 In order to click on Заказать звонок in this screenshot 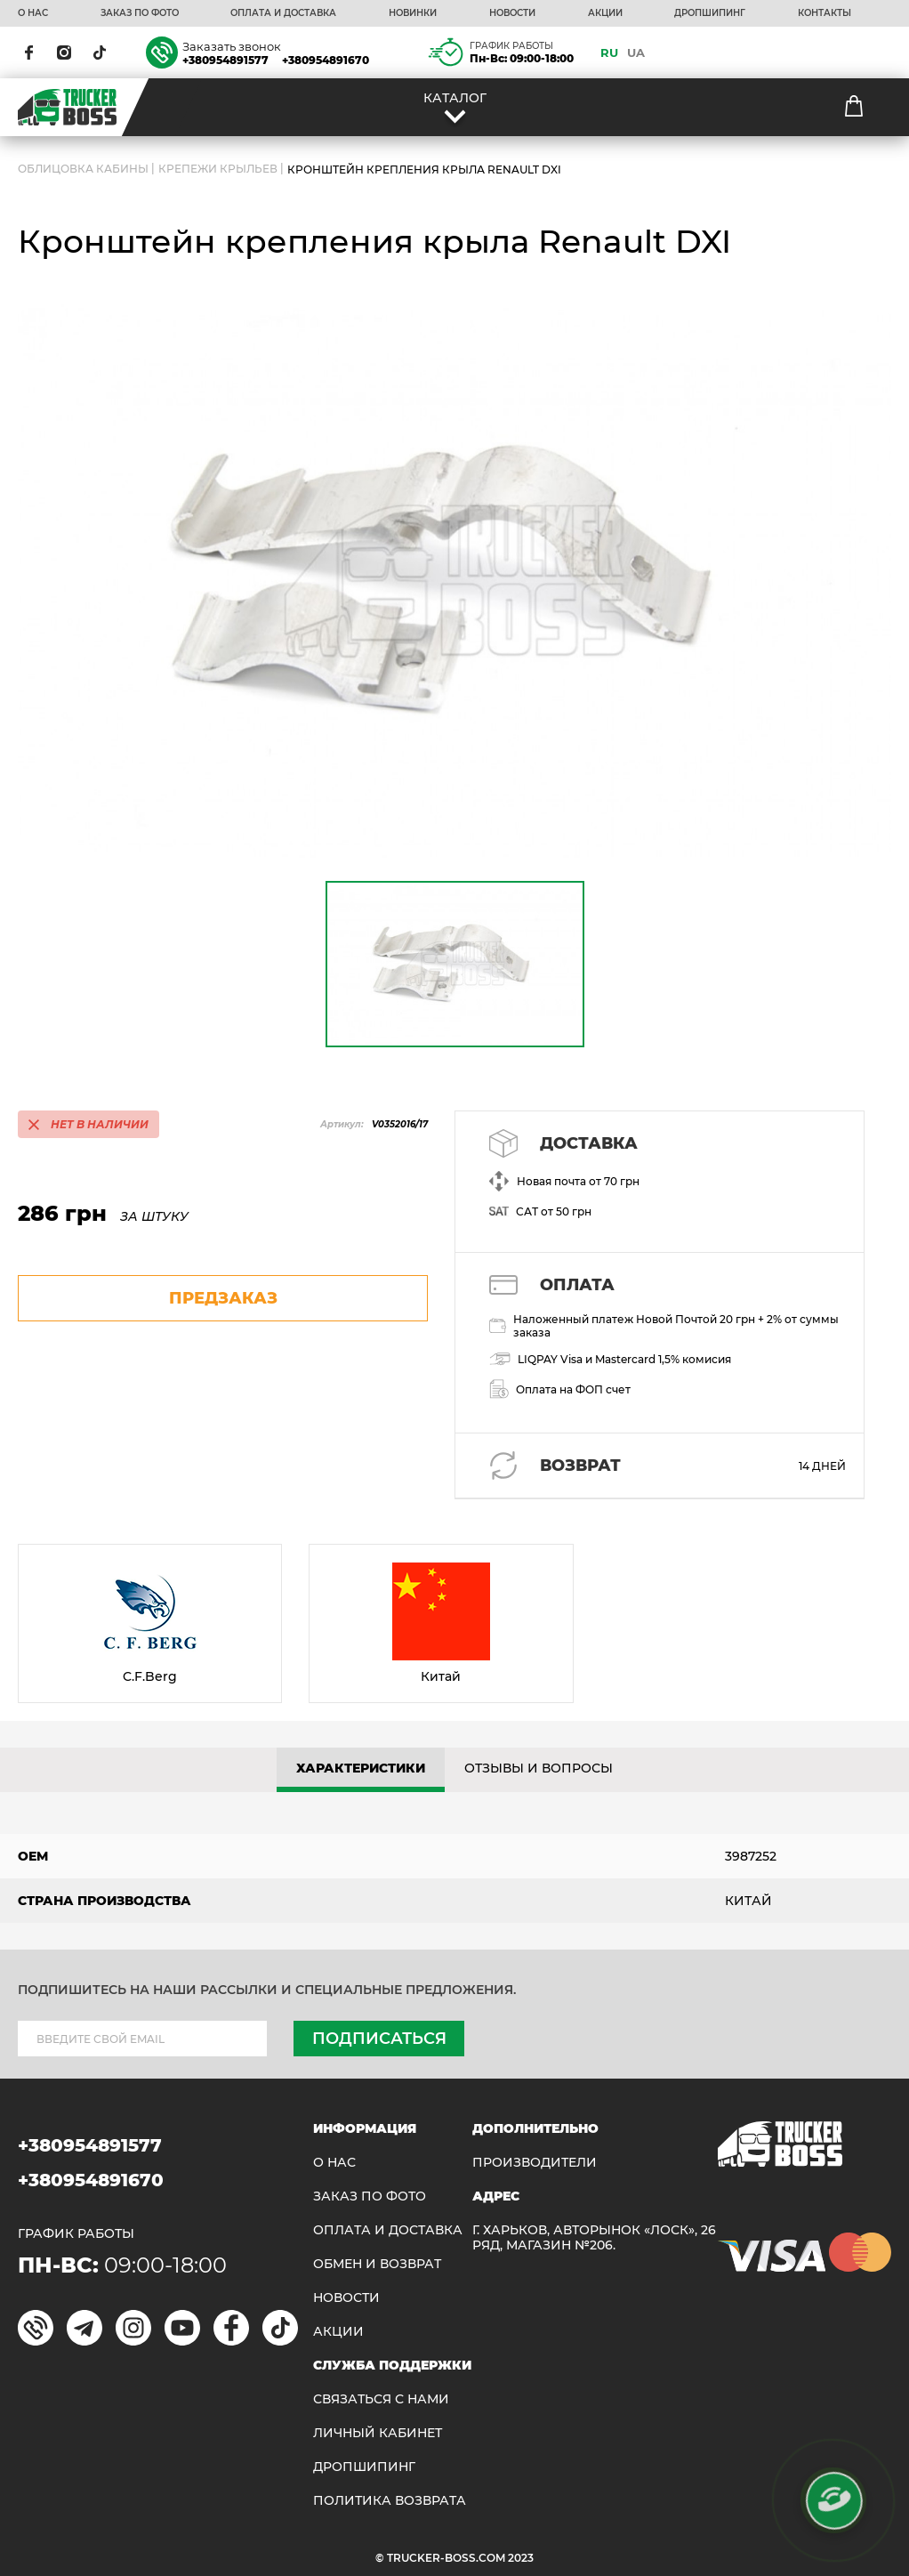, I will do `click(231, 46)`.